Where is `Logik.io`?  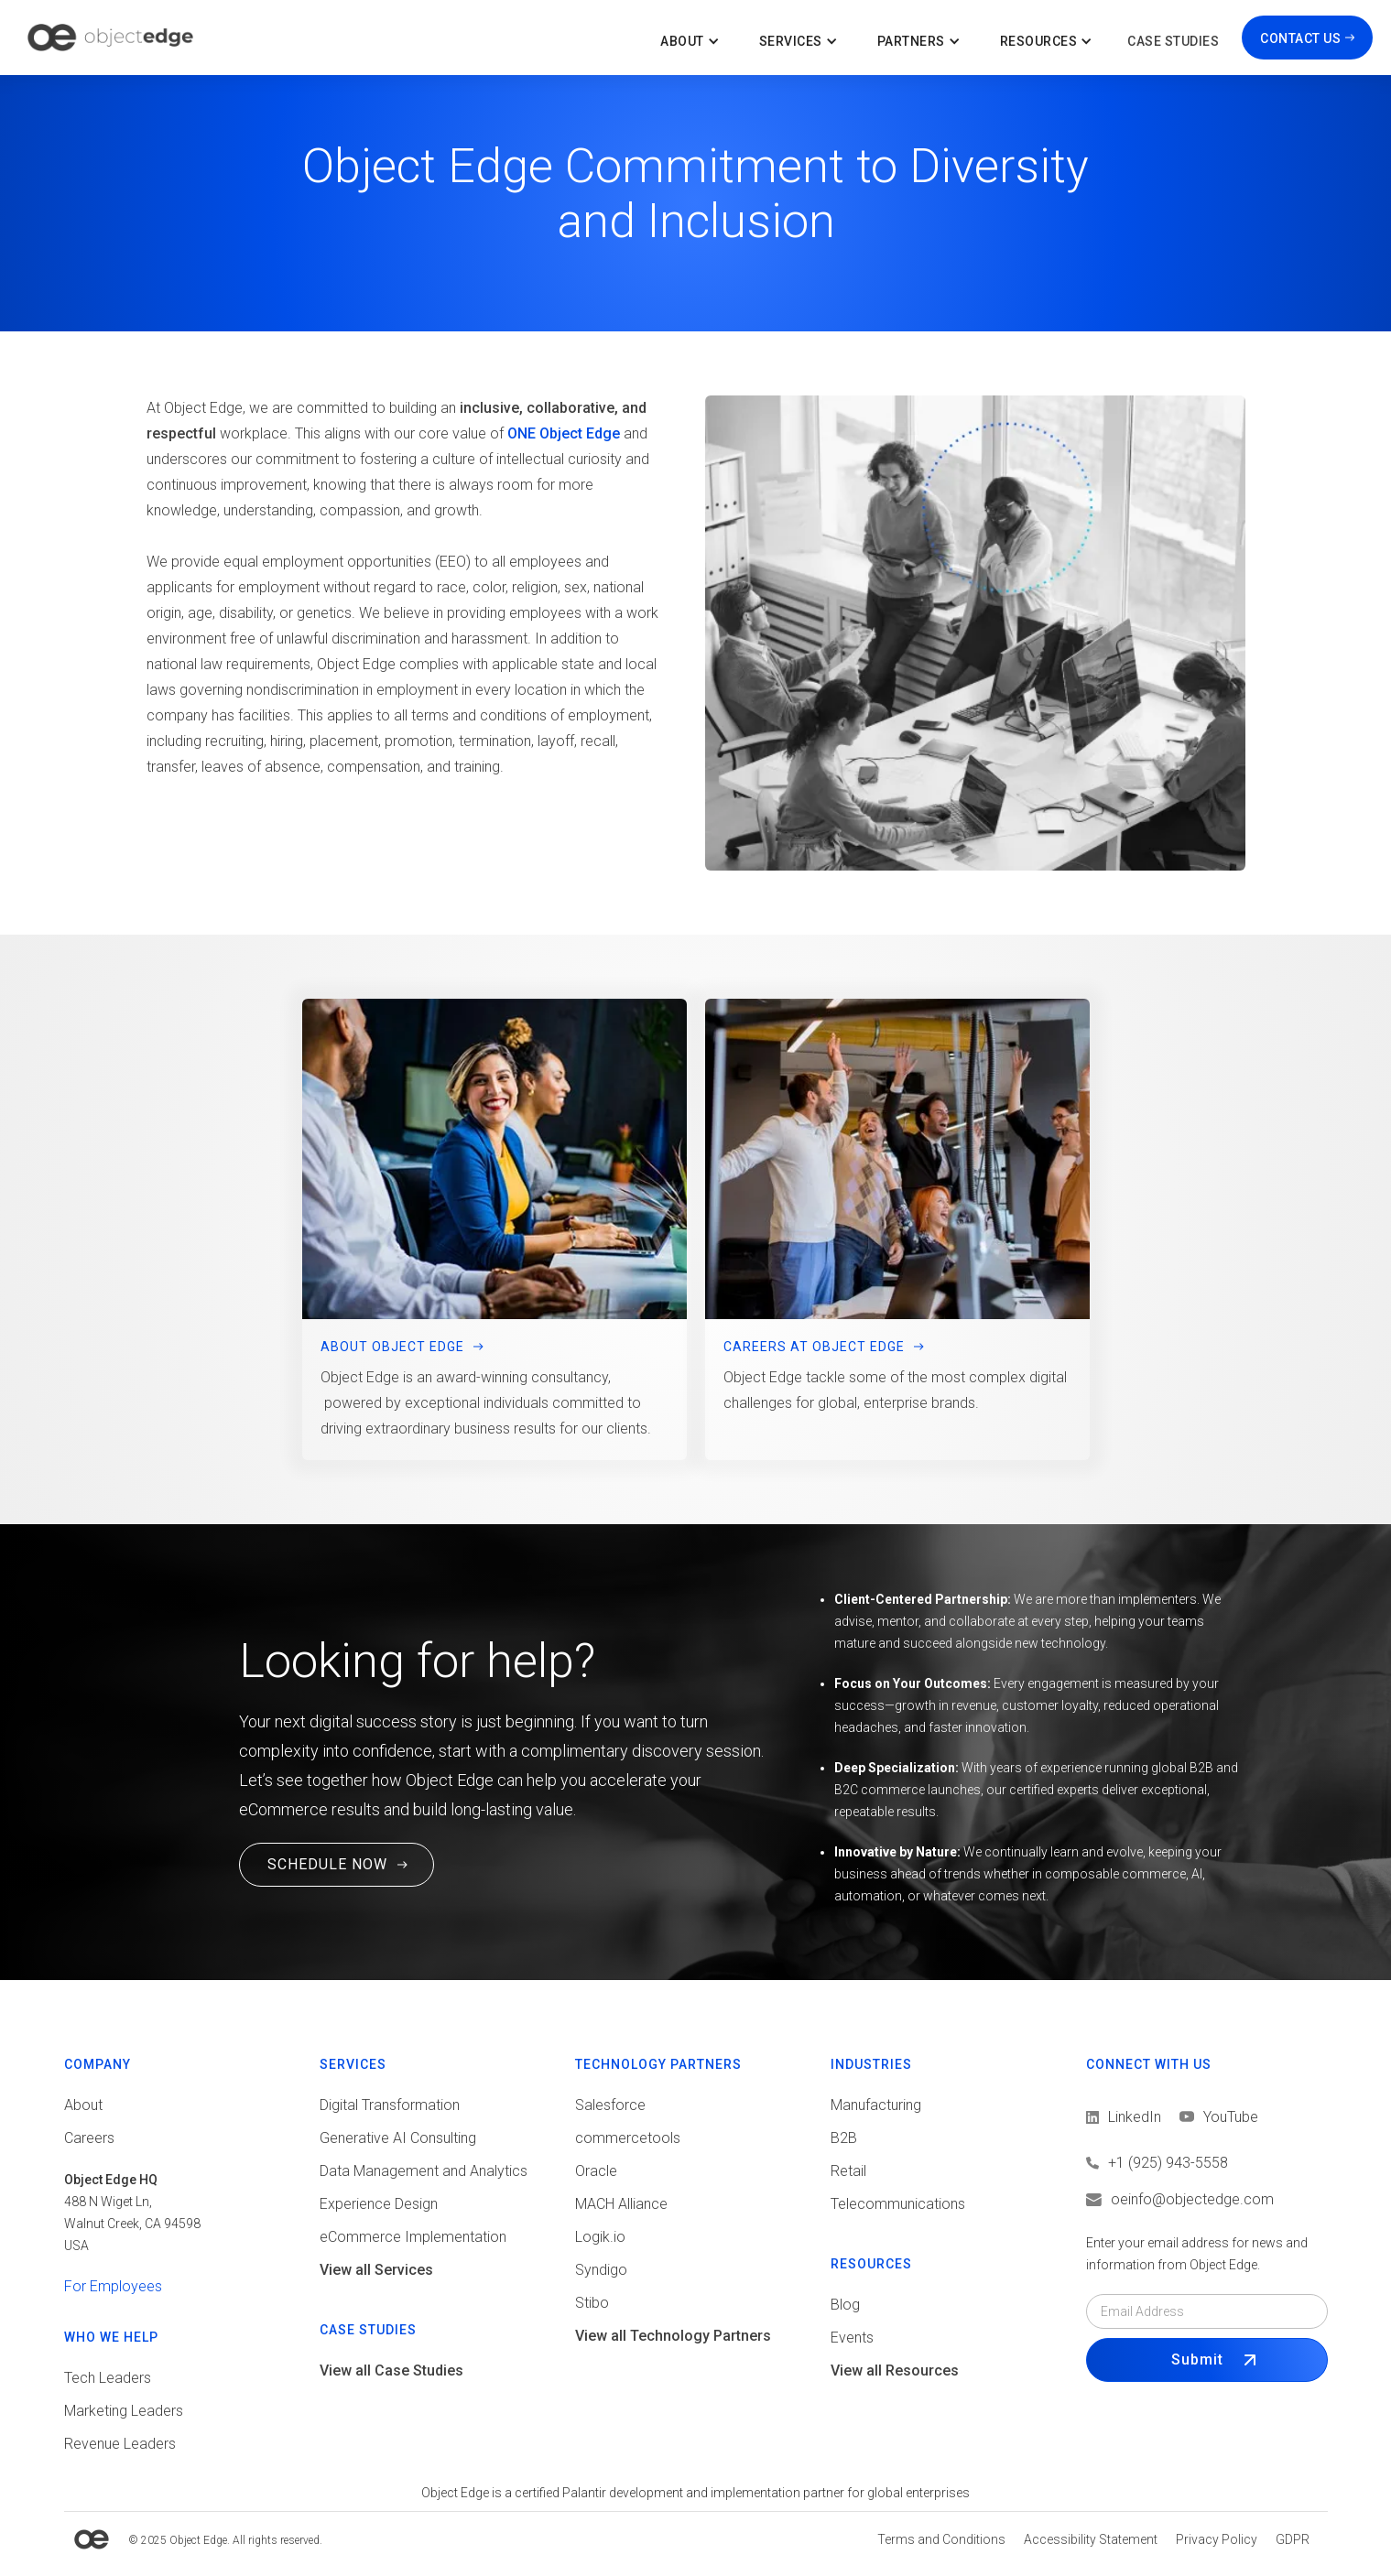 Logik.io is located at coordinates (600, 2237).